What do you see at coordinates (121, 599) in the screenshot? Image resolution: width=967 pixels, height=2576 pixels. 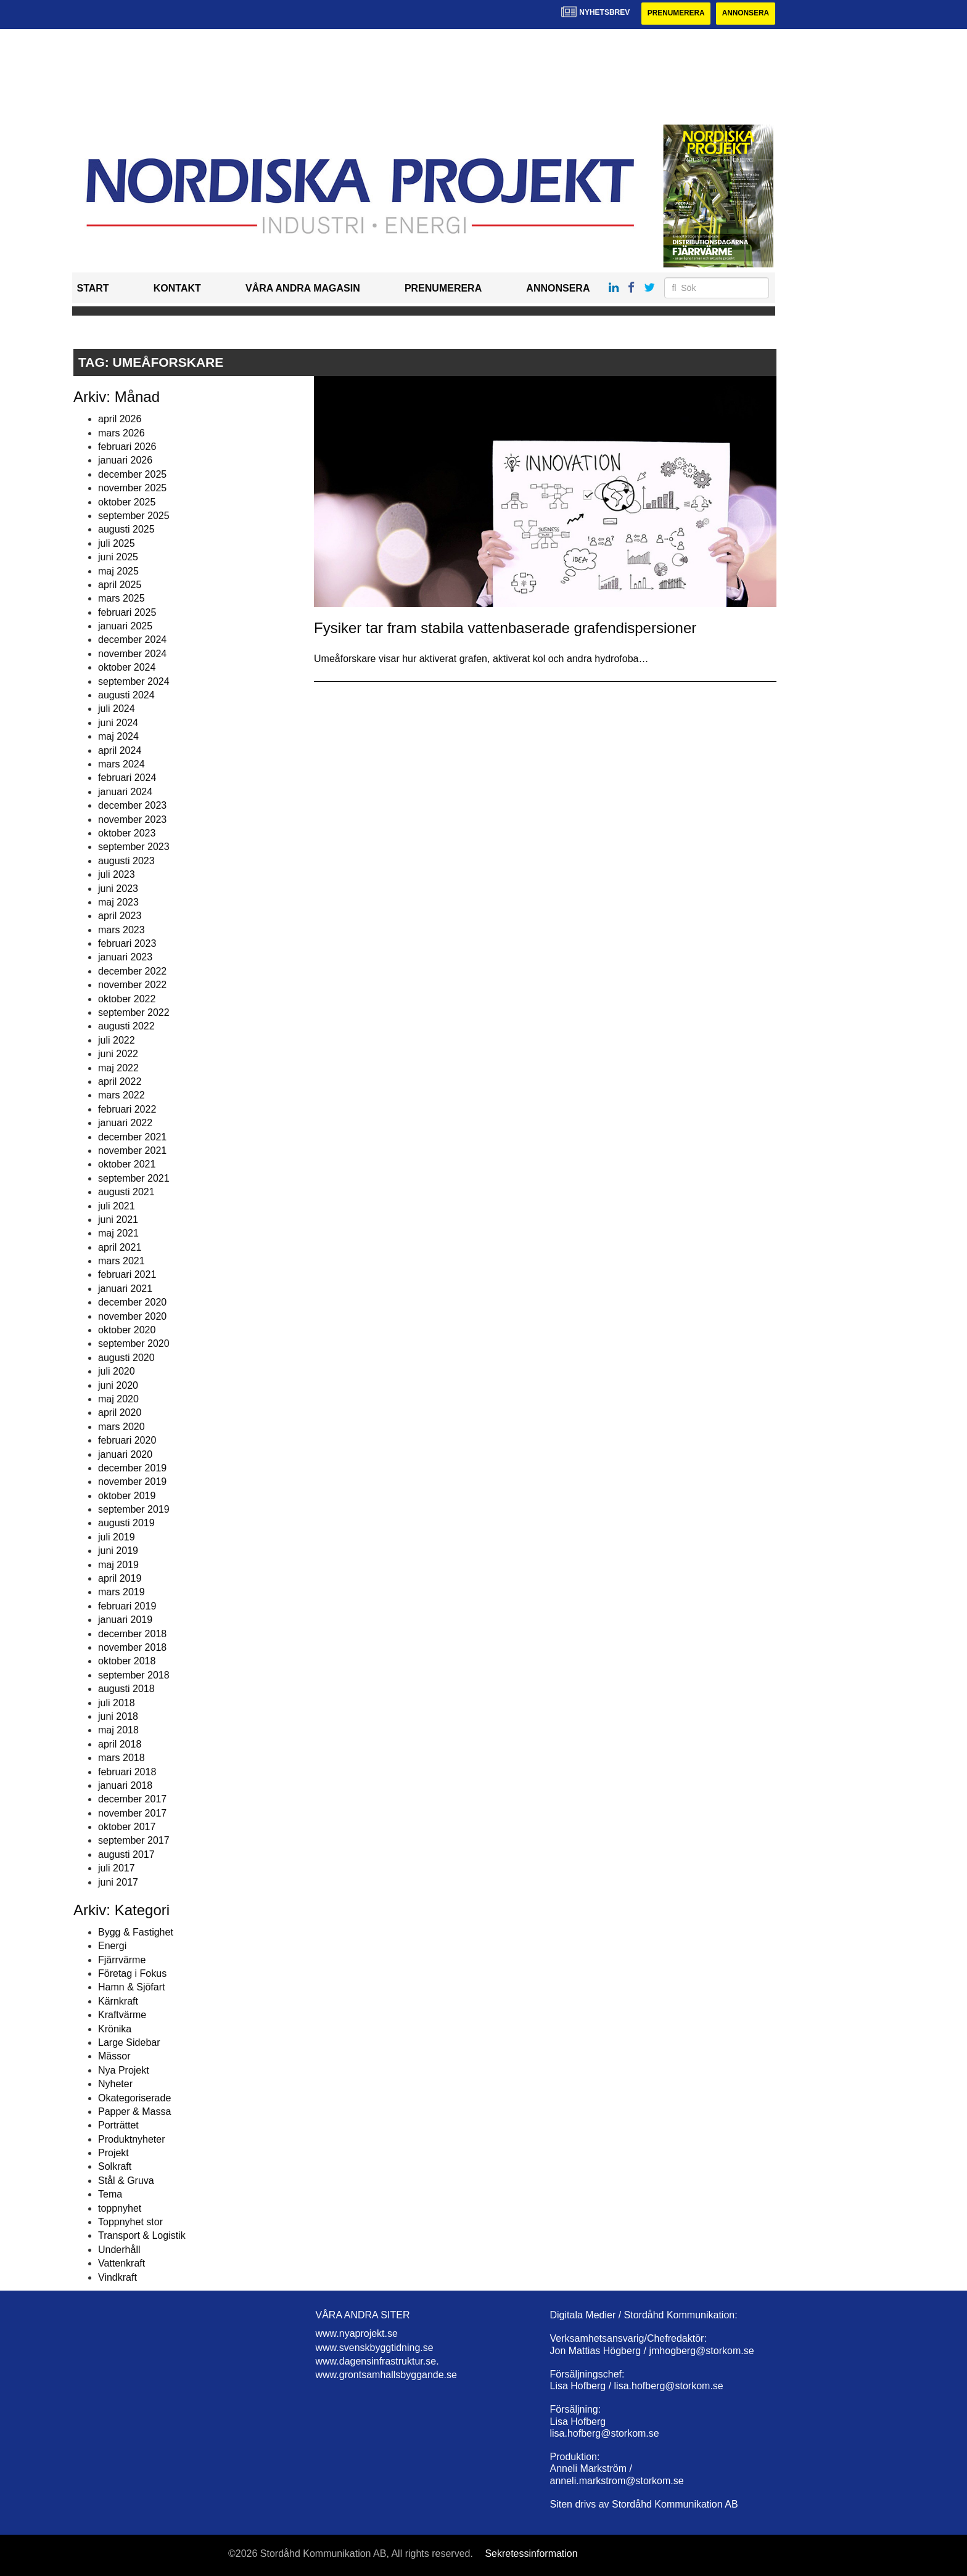 I see `mars 2025` at bounding box center [121, 599].